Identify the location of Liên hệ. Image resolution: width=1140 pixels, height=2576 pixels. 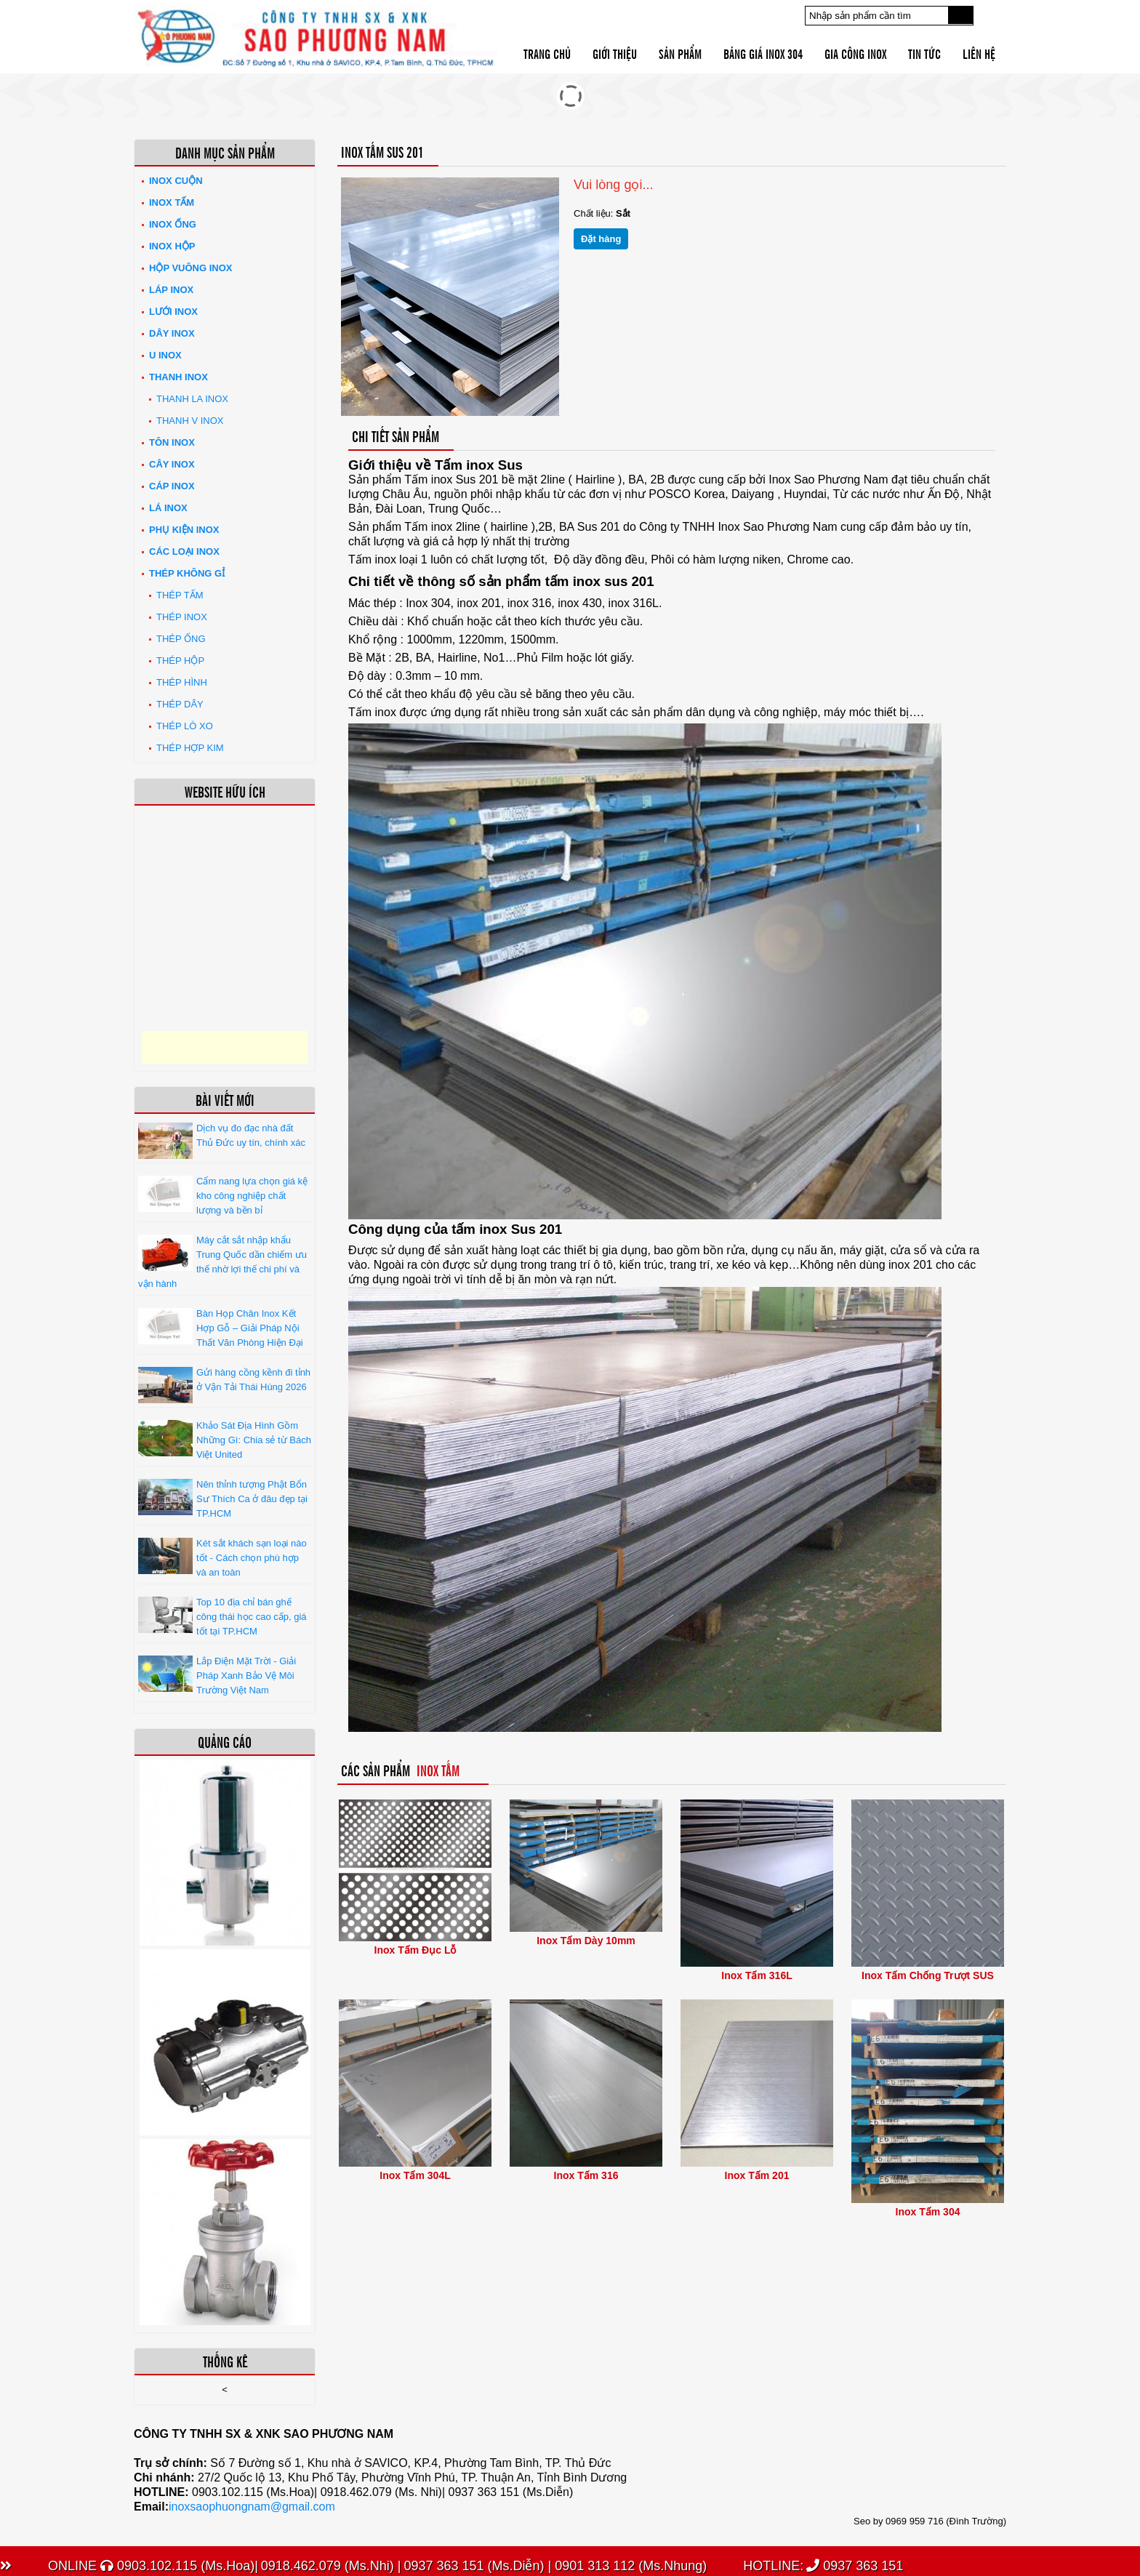
(979, 53).